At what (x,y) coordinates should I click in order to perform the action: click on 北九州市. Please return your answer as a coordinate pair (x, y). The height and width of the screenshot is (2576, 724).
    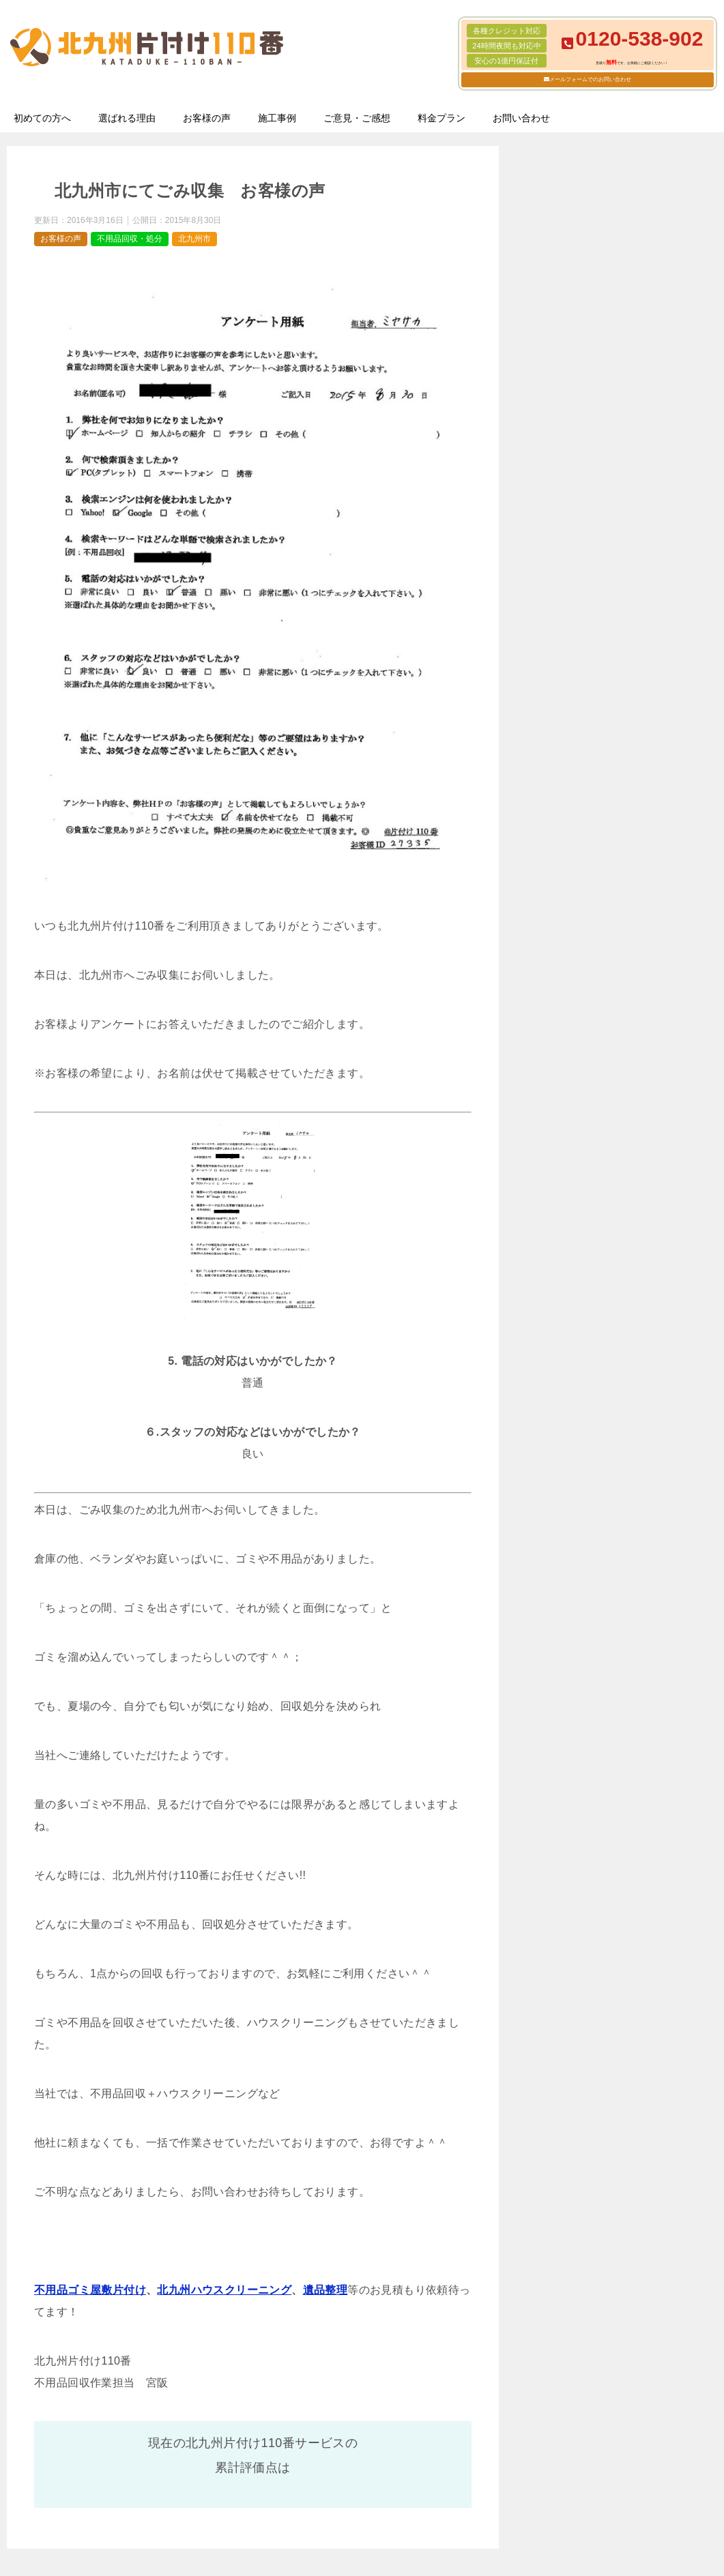
    Looking at the image, I should click on (194, 238).